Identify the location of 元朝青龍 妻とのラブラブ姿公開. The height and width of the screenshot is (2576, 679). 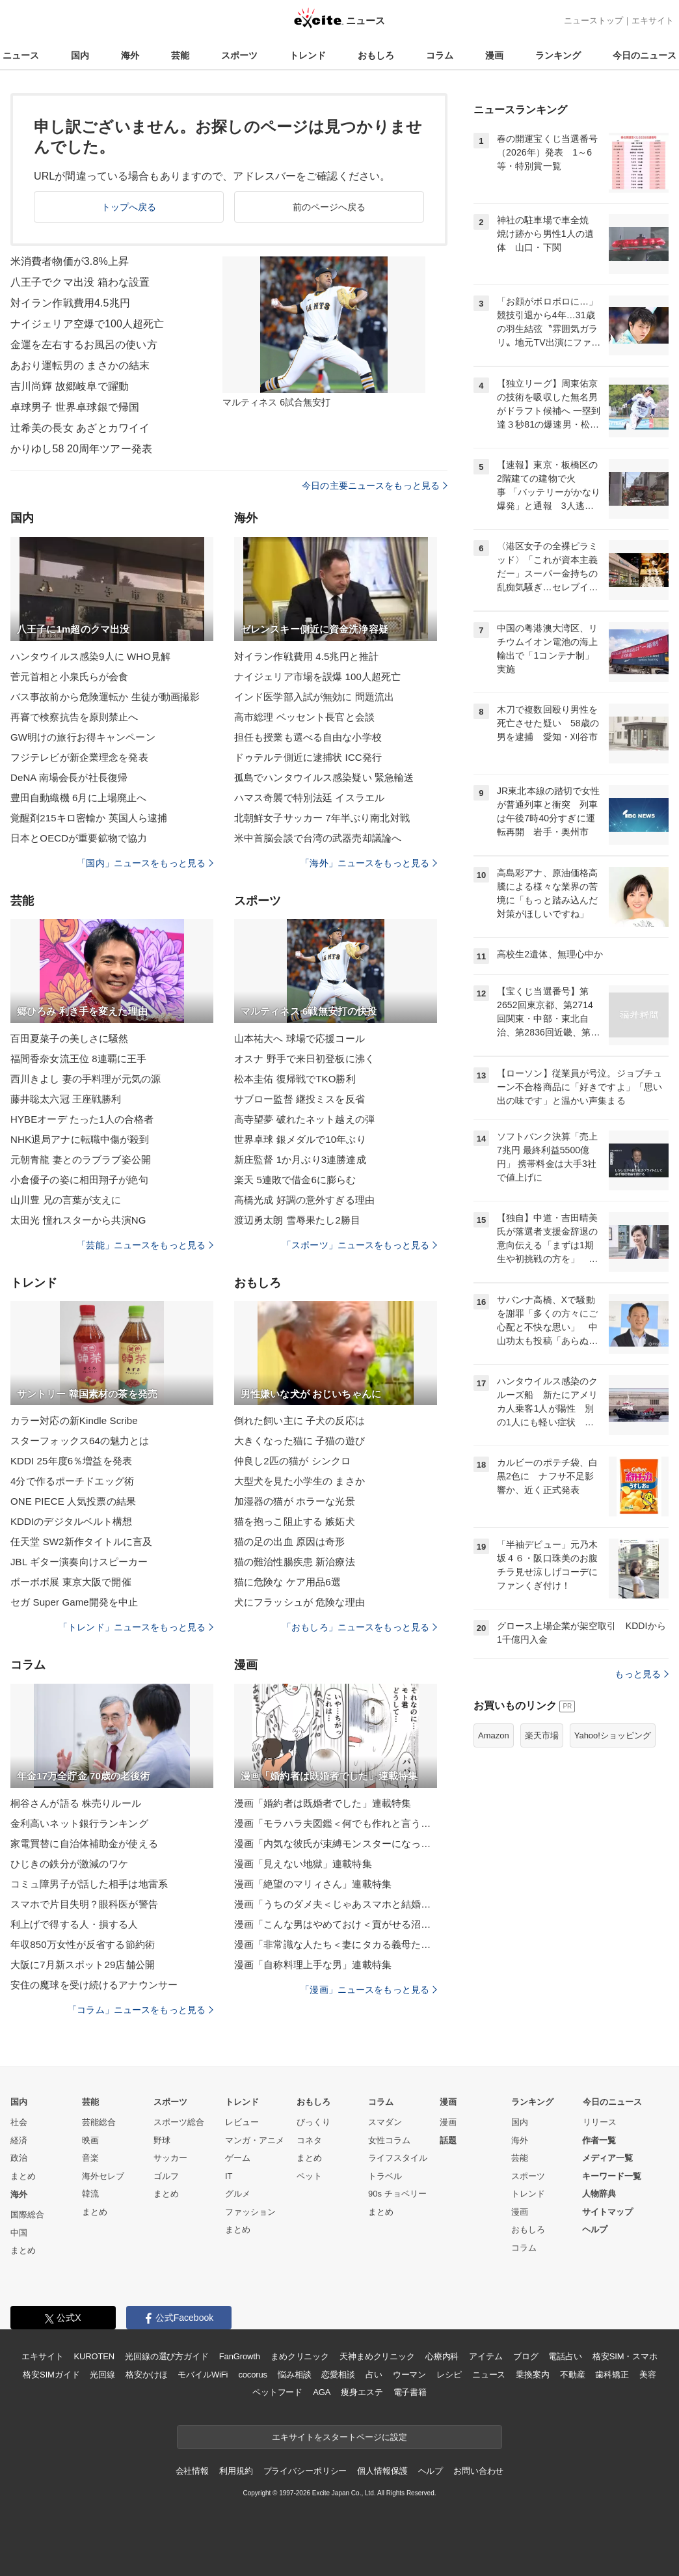
(80, 1159).